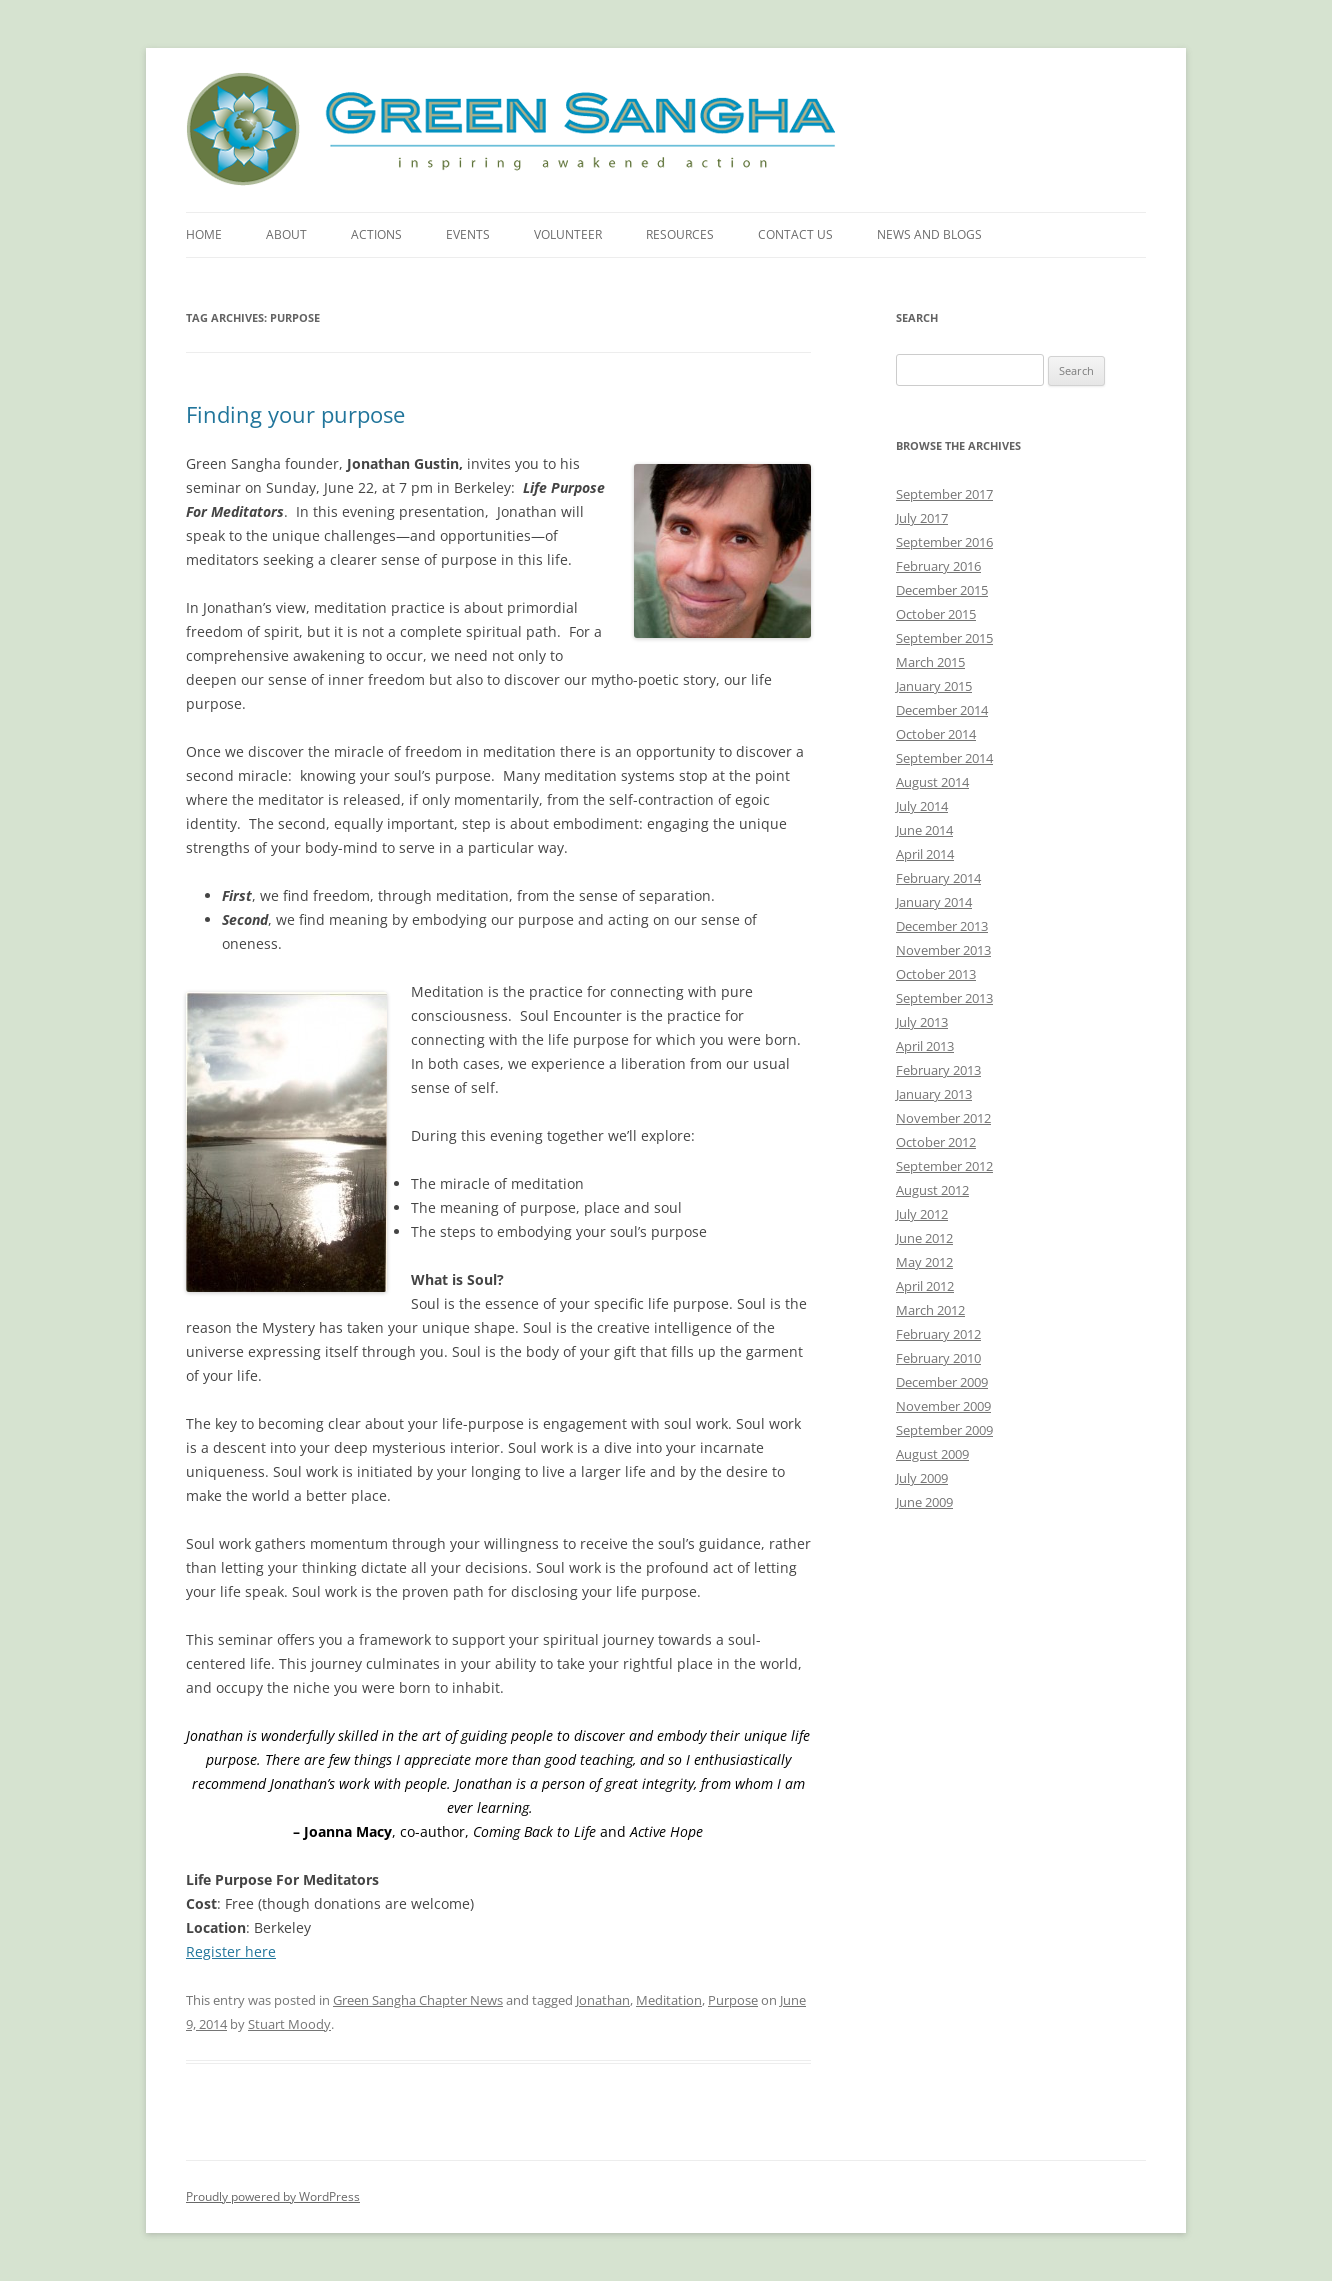 This screenshot has height=2281, width=1332. What do you see at coordinates (938, 1358) in the screenshot?
I see `February 2010` at bounding box center [938, 1358].